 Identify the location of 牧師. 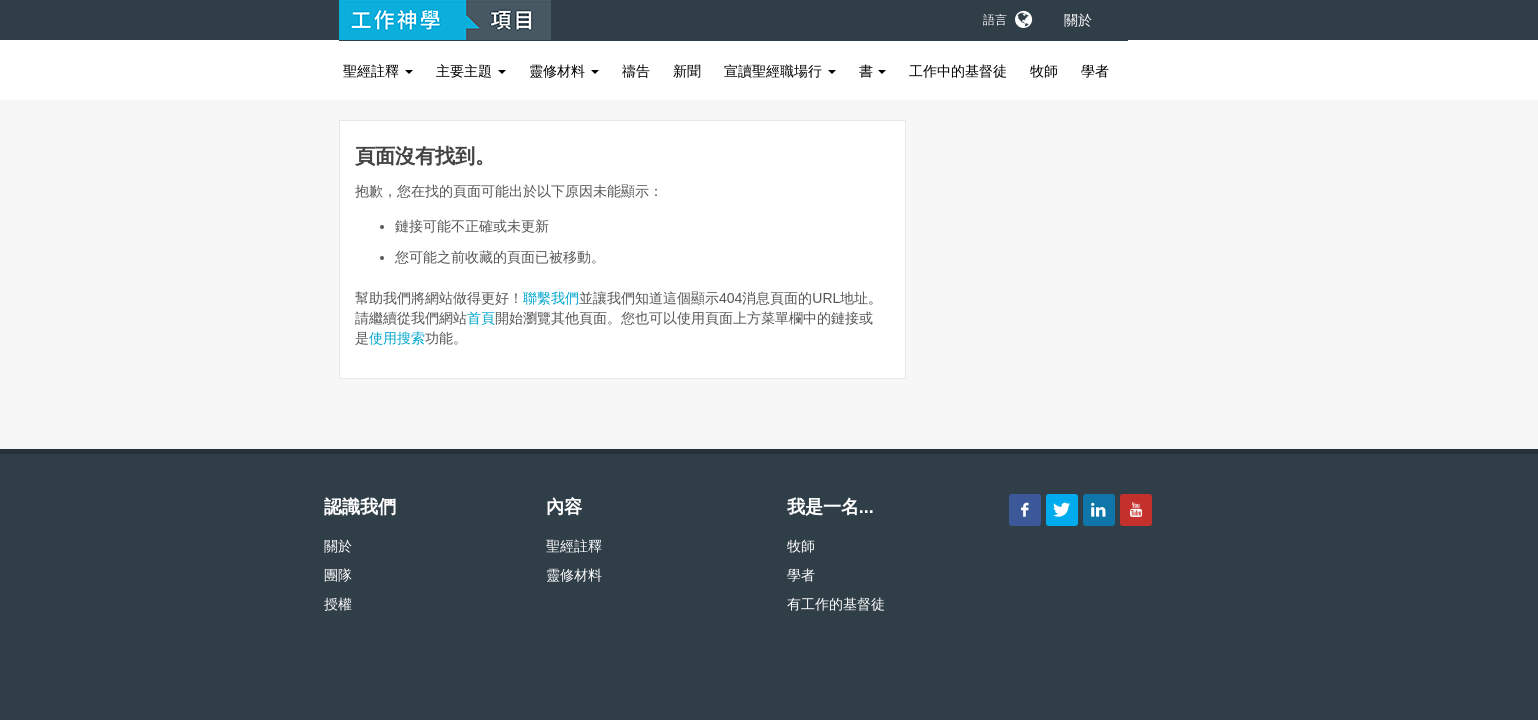
(1044, 71).